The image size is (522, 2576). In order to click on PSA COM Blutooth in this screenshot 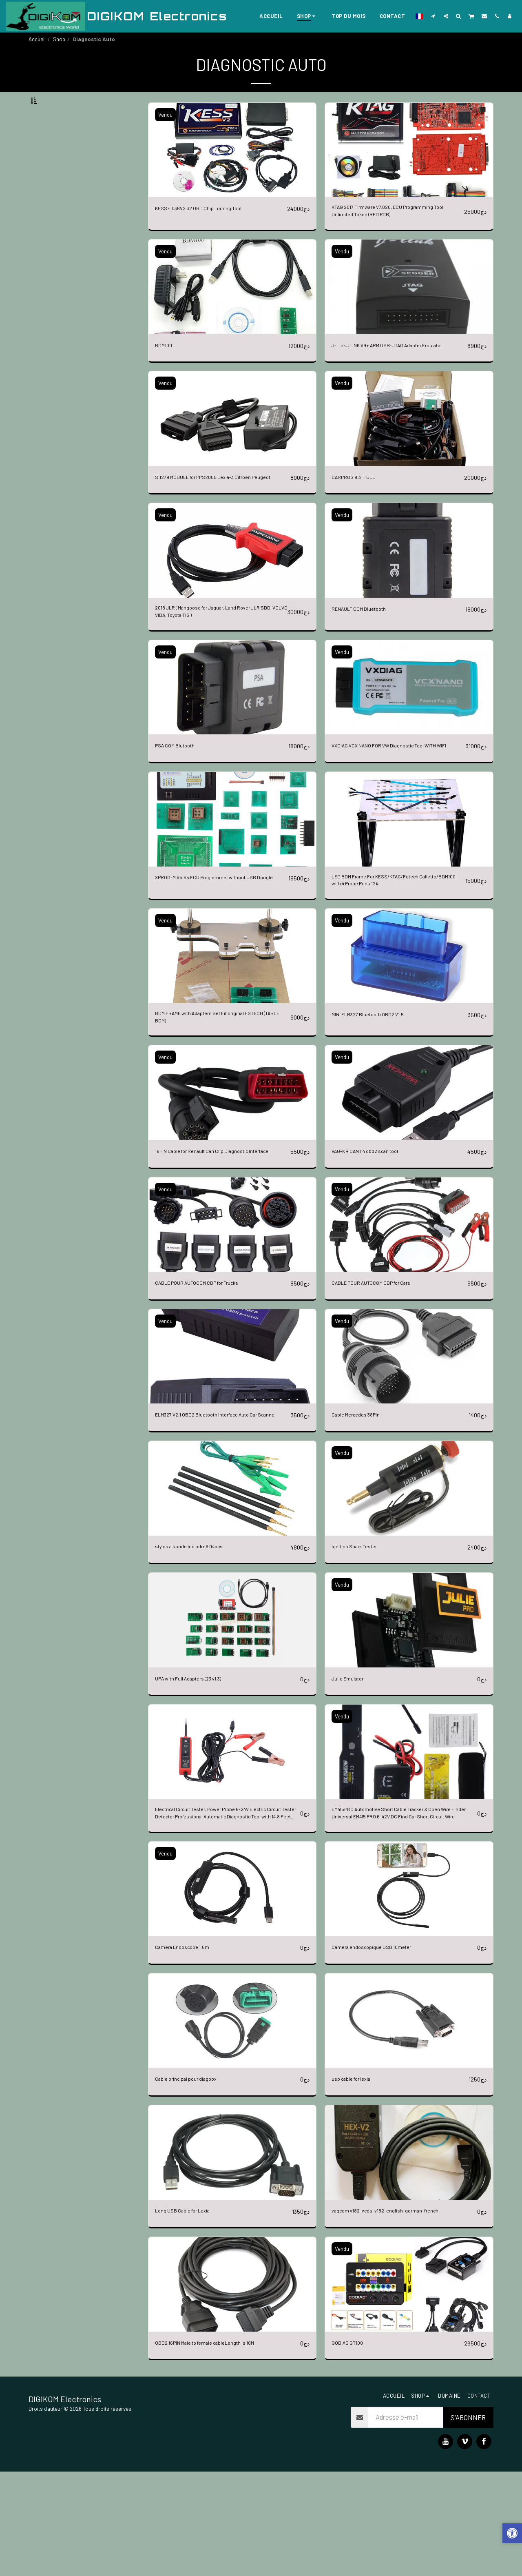, I will do `click(181, 798)`.